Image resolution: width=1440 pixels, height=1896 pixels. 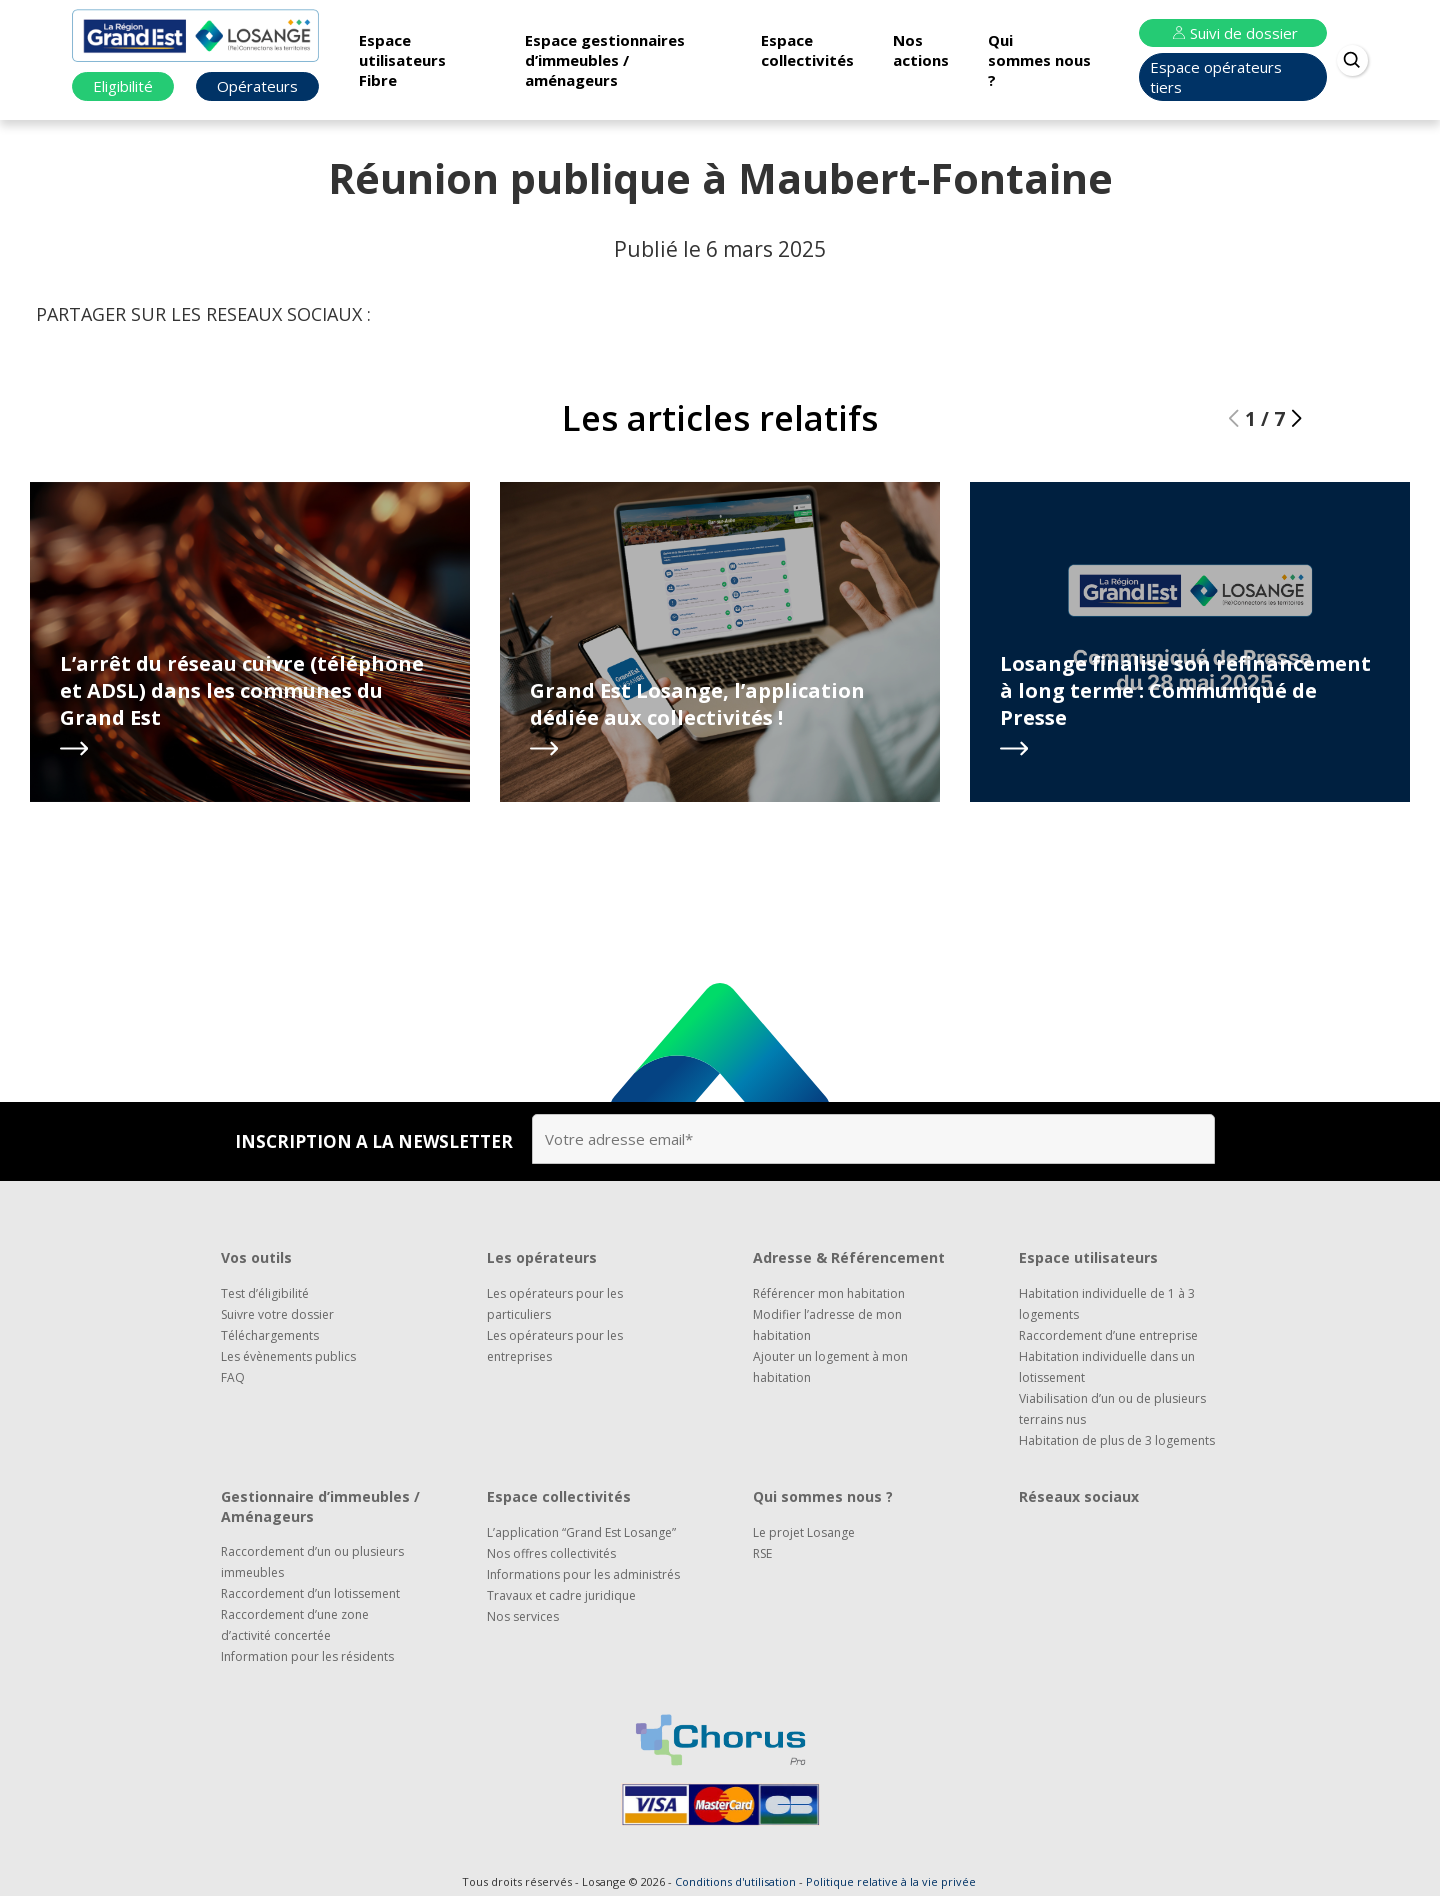 What do you see at coordinates (849, 1257) in the screenshot?
I see `Adresse & Référencement` at bounding box center [849, 1257].